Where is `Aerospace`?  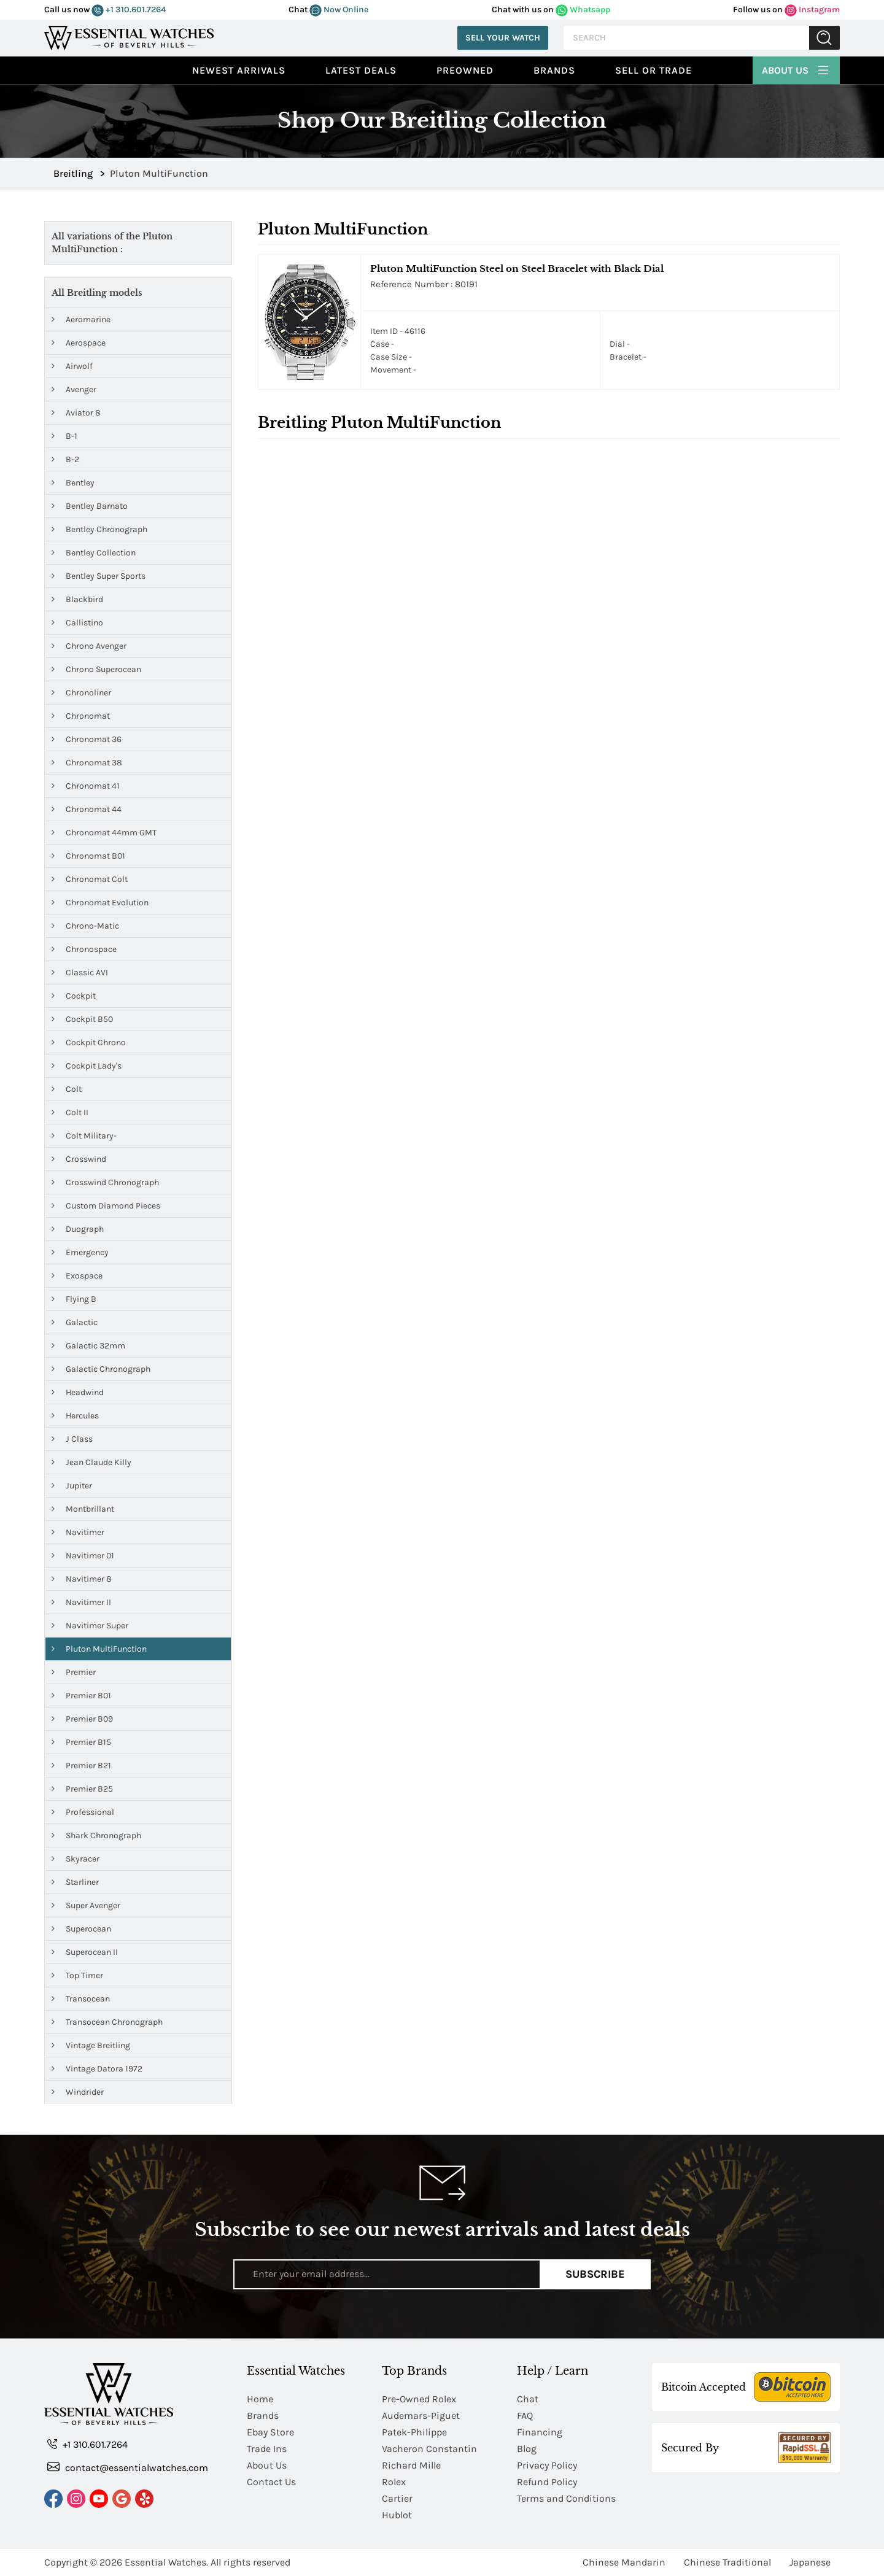 Aerospace is located at coordinates (79, 343).